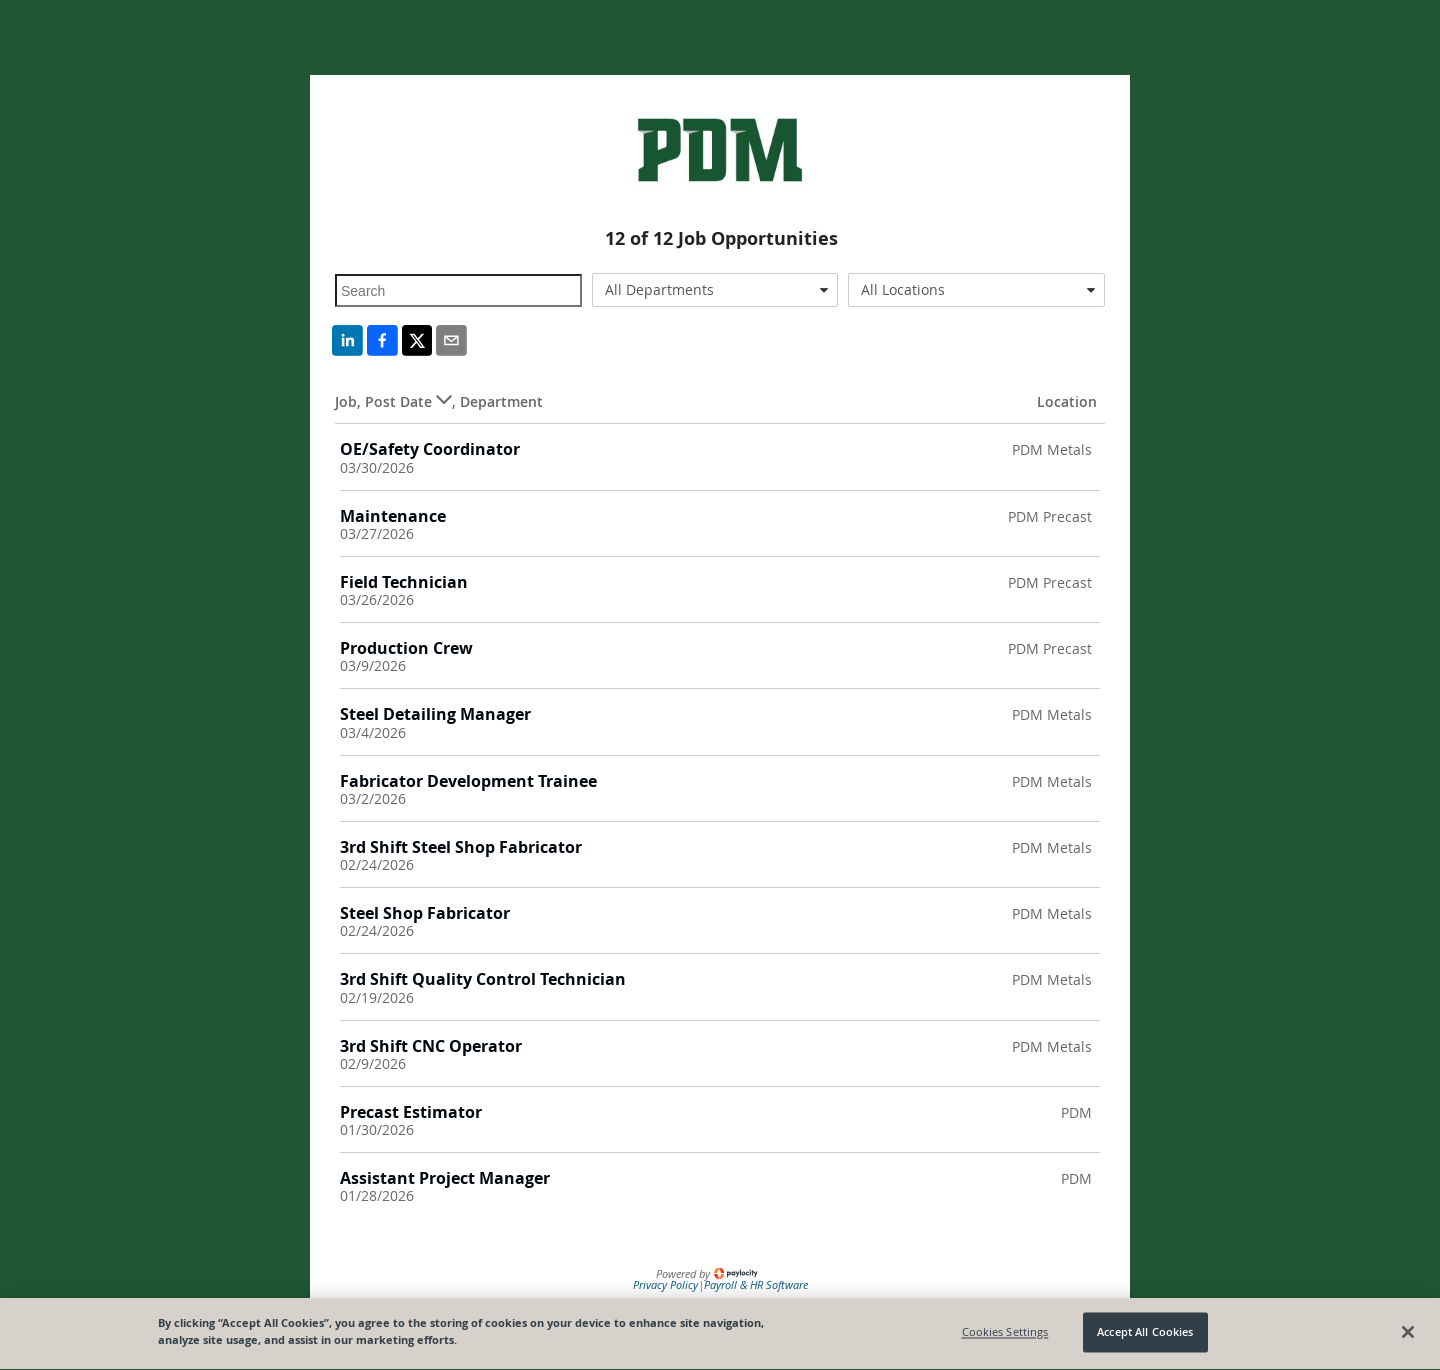  What do you see at coordinates (483, 979) in the screenshot?
I see `3rd Shift Quality Control Technician` at bounding box center [483, 979].